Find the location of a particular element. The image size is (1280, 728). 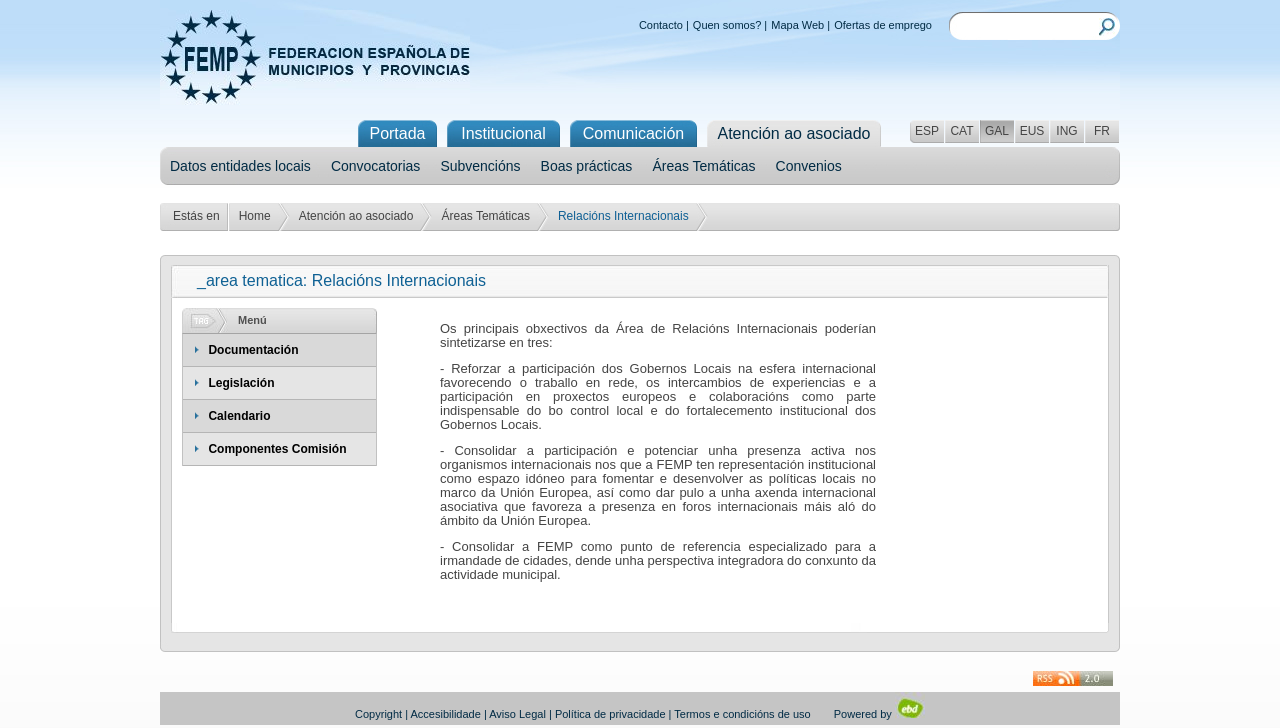

Copyright is located at coordinates (378, 714).